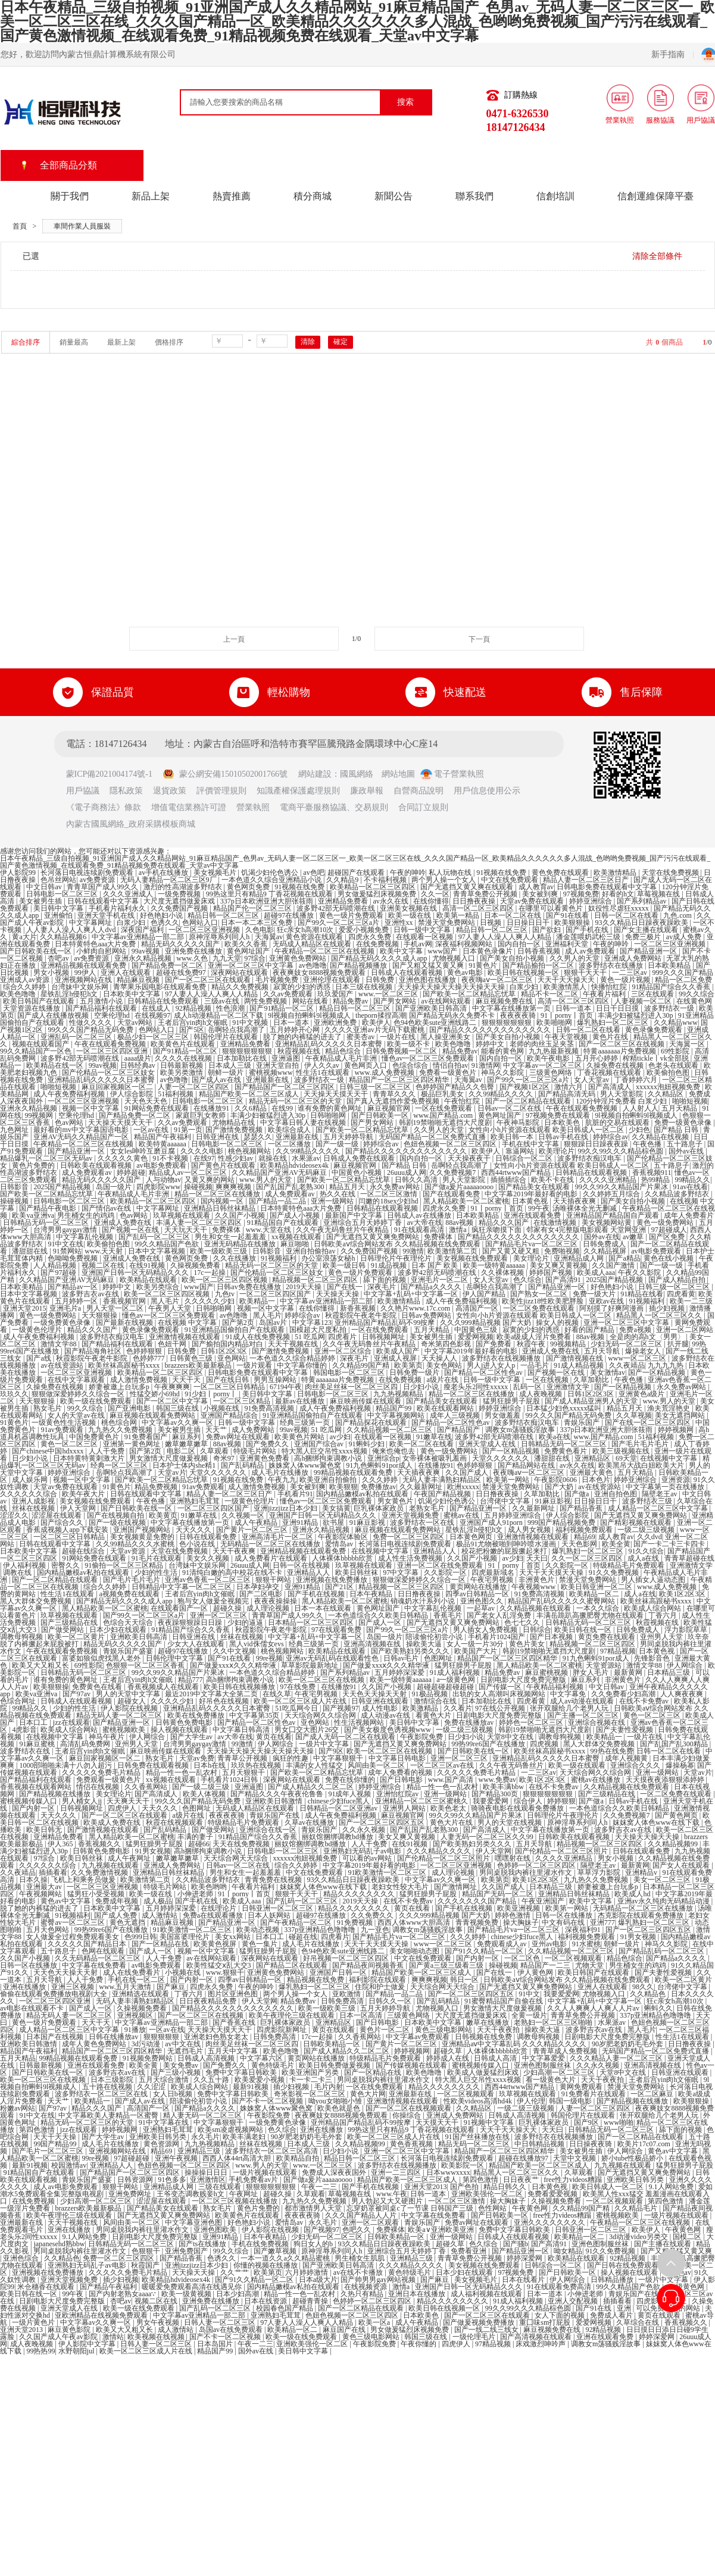 The image size is (715, 2576). Describe the element at coordinates (530, 2208) in the screenshot. I see `午夜黄色网` at that location.